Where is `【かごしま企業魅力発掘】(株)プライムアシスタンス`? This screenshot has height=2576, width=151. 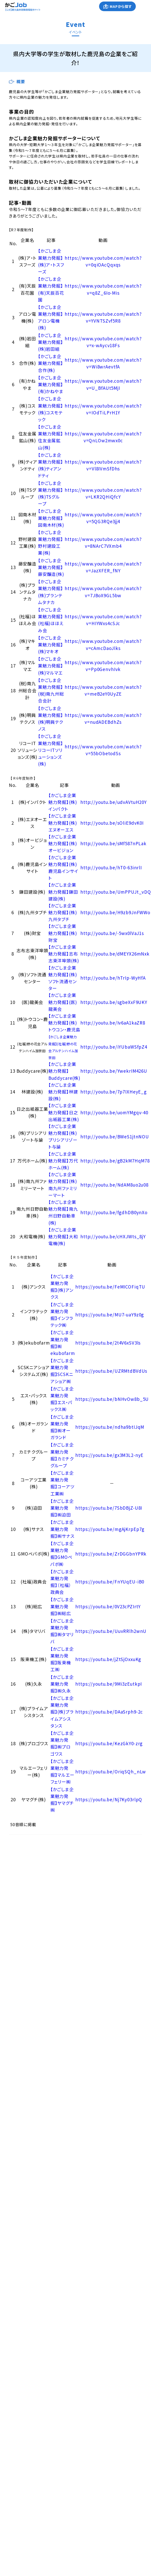
【かごしま企業魅力発掘】(株)プライムアシスタンス is located at coordinates (62, 1712).